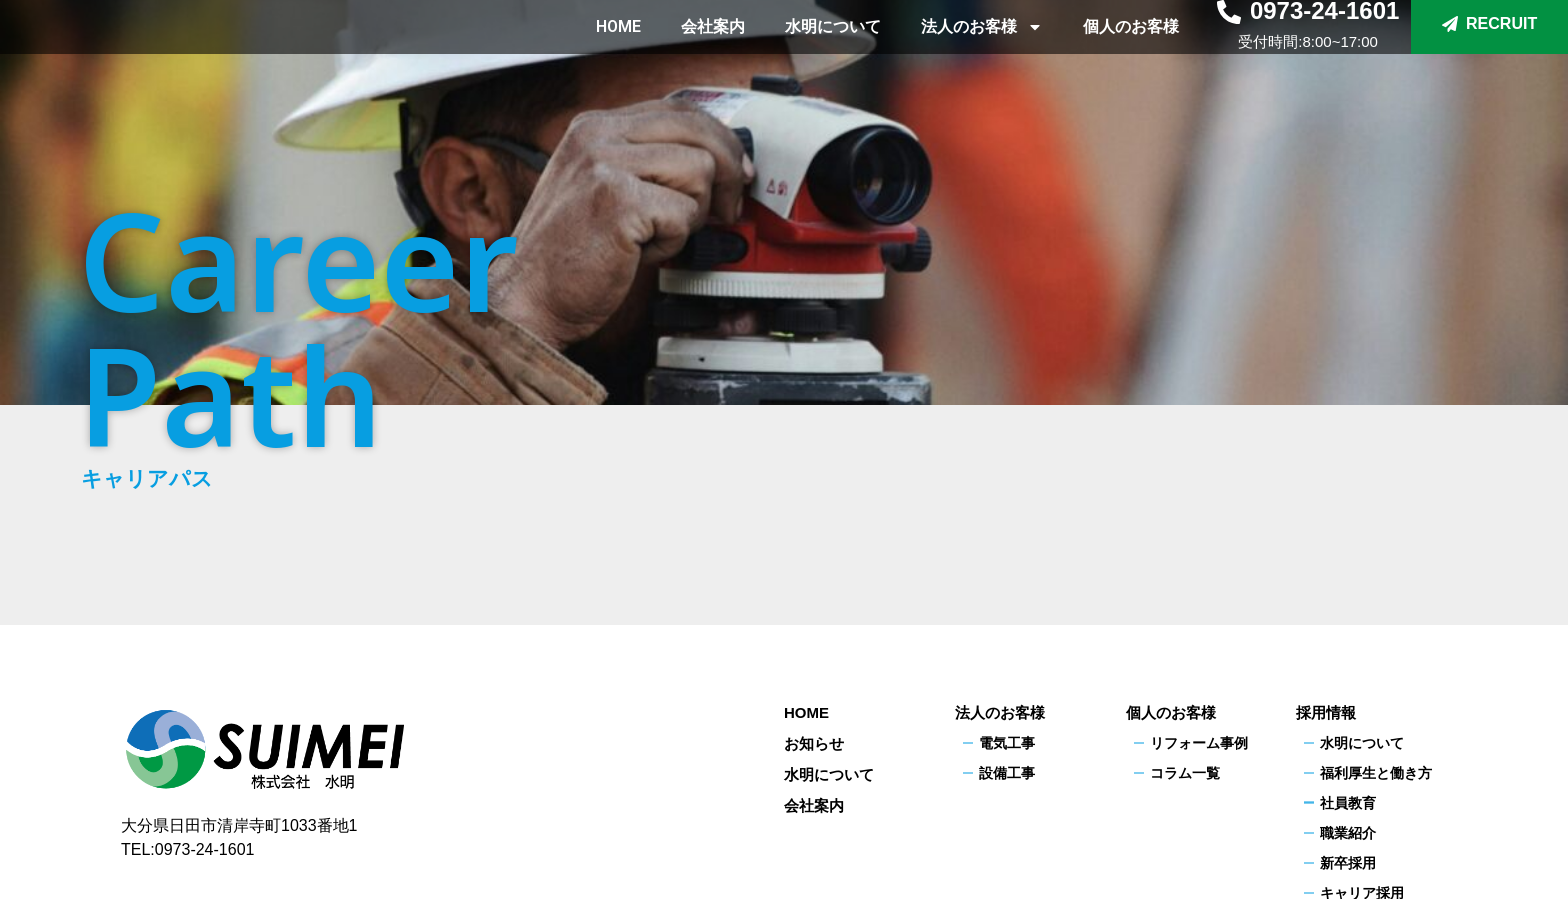  What do you see at coordinates (814, 743) in the screenshot?
I see `お知らせ` at bounding box center [814, 743].